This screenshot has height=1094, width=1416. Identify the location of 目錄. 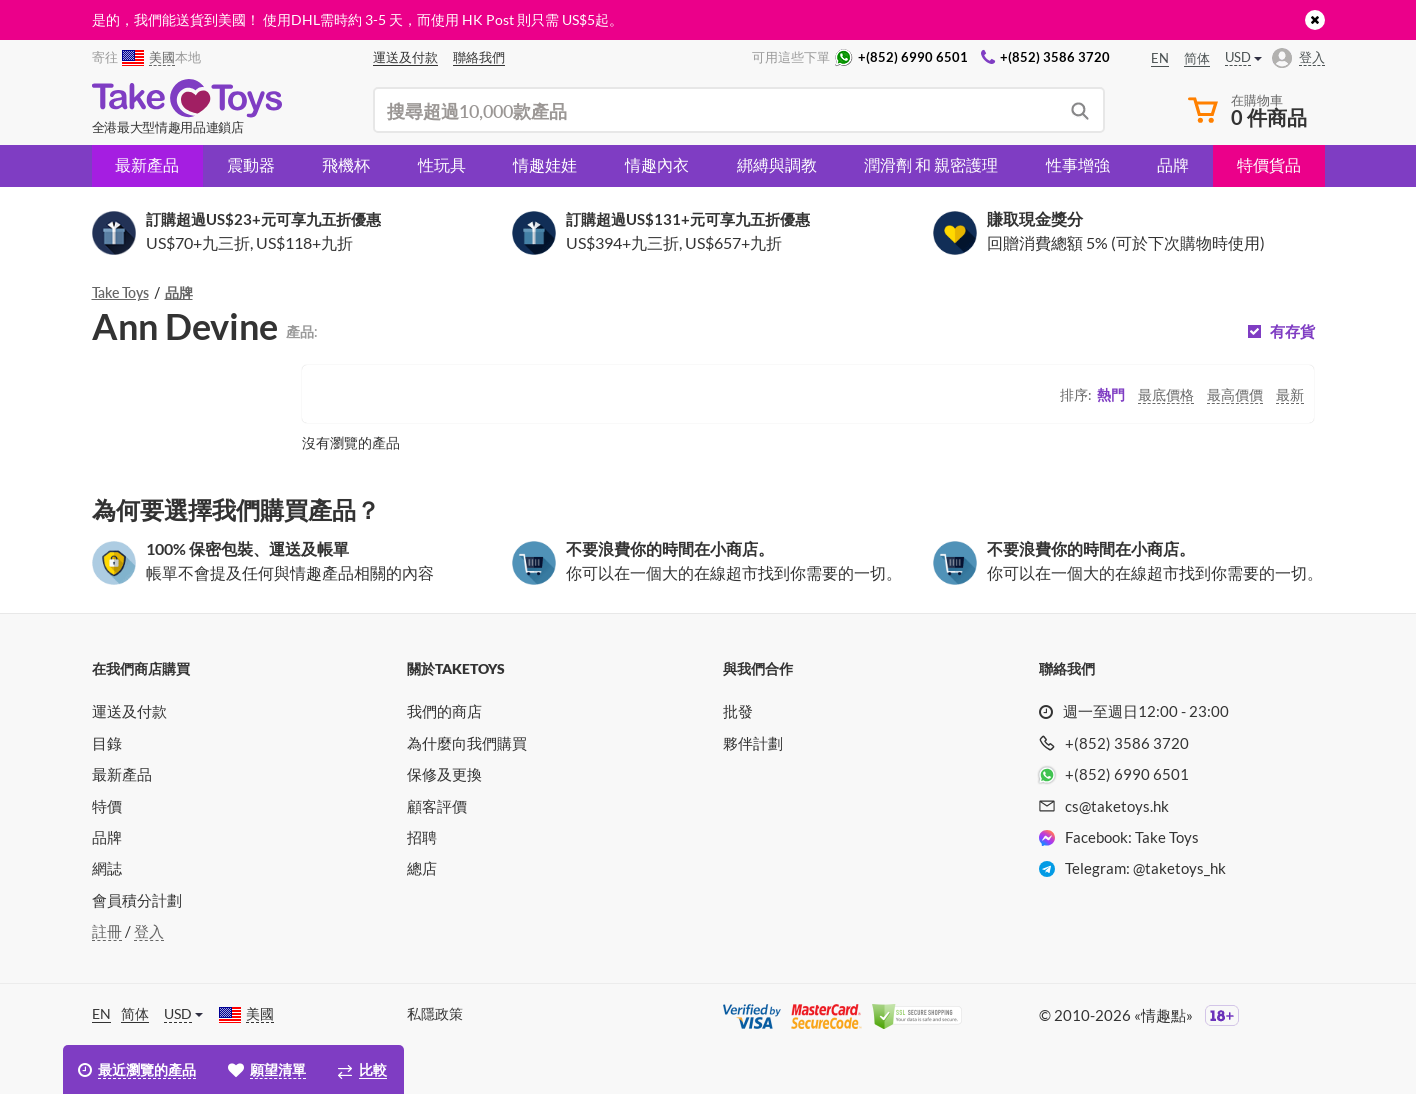
(107, 743).